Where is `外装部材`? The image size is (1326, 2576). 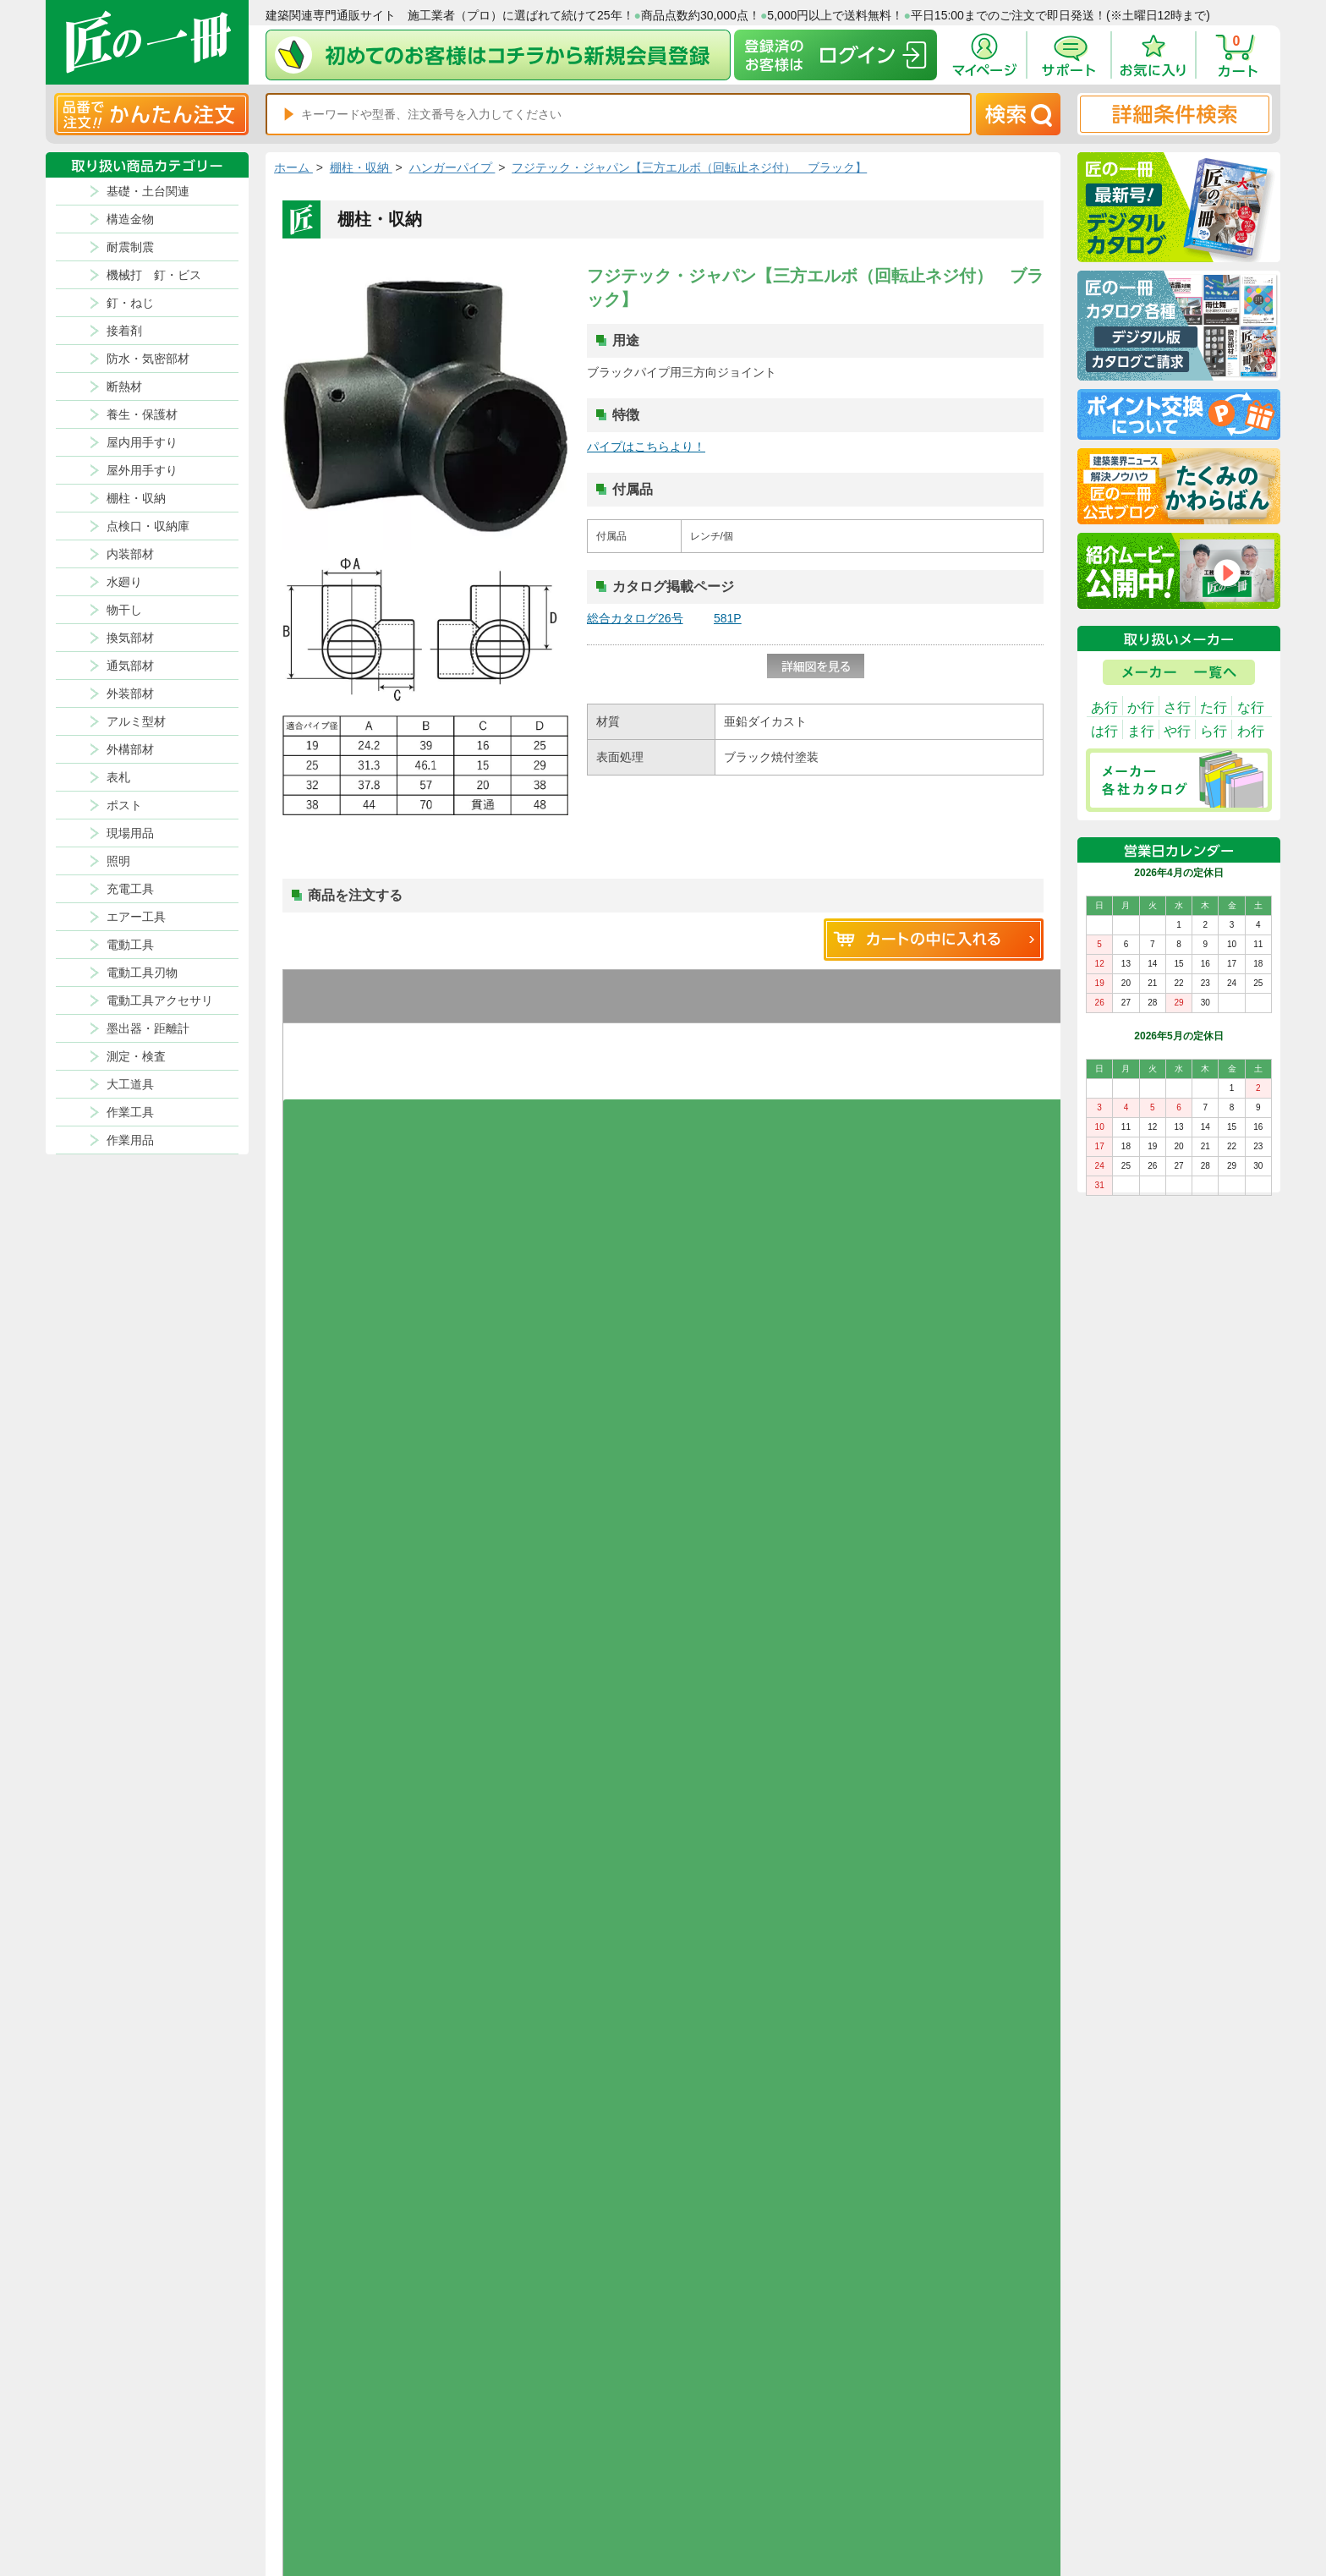
外装部材 is located at coordinates (130, 693).